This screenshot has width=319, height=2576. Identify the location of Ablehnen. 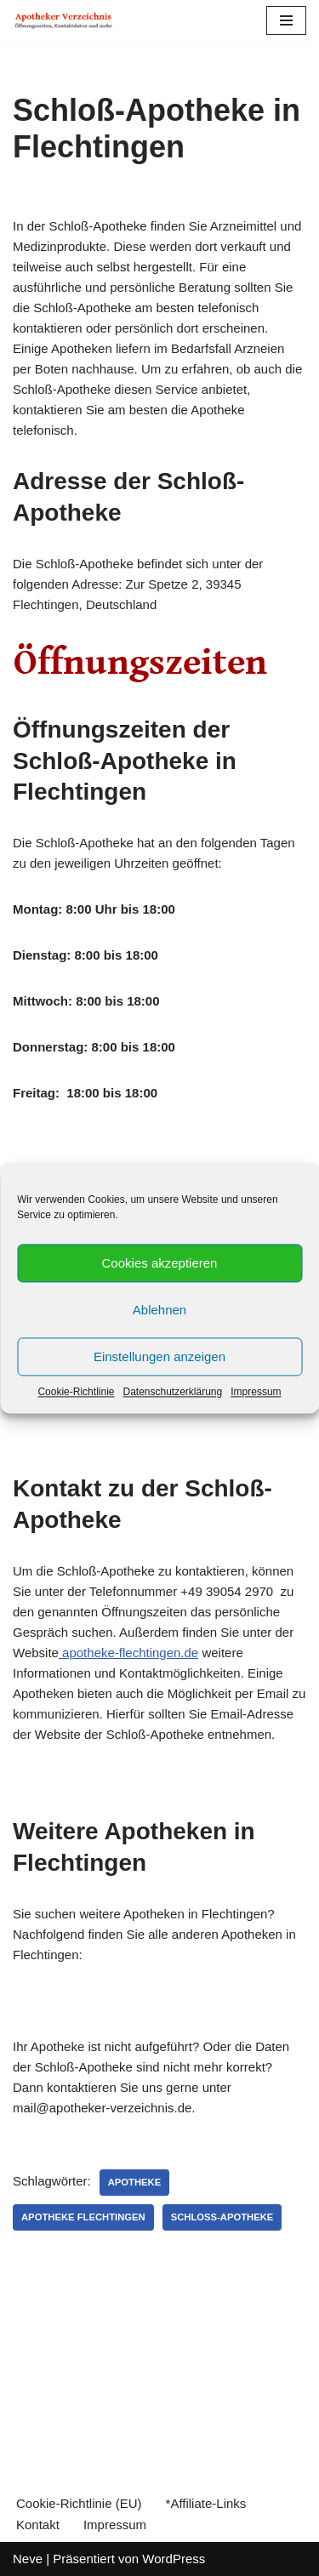
(159, 1309).